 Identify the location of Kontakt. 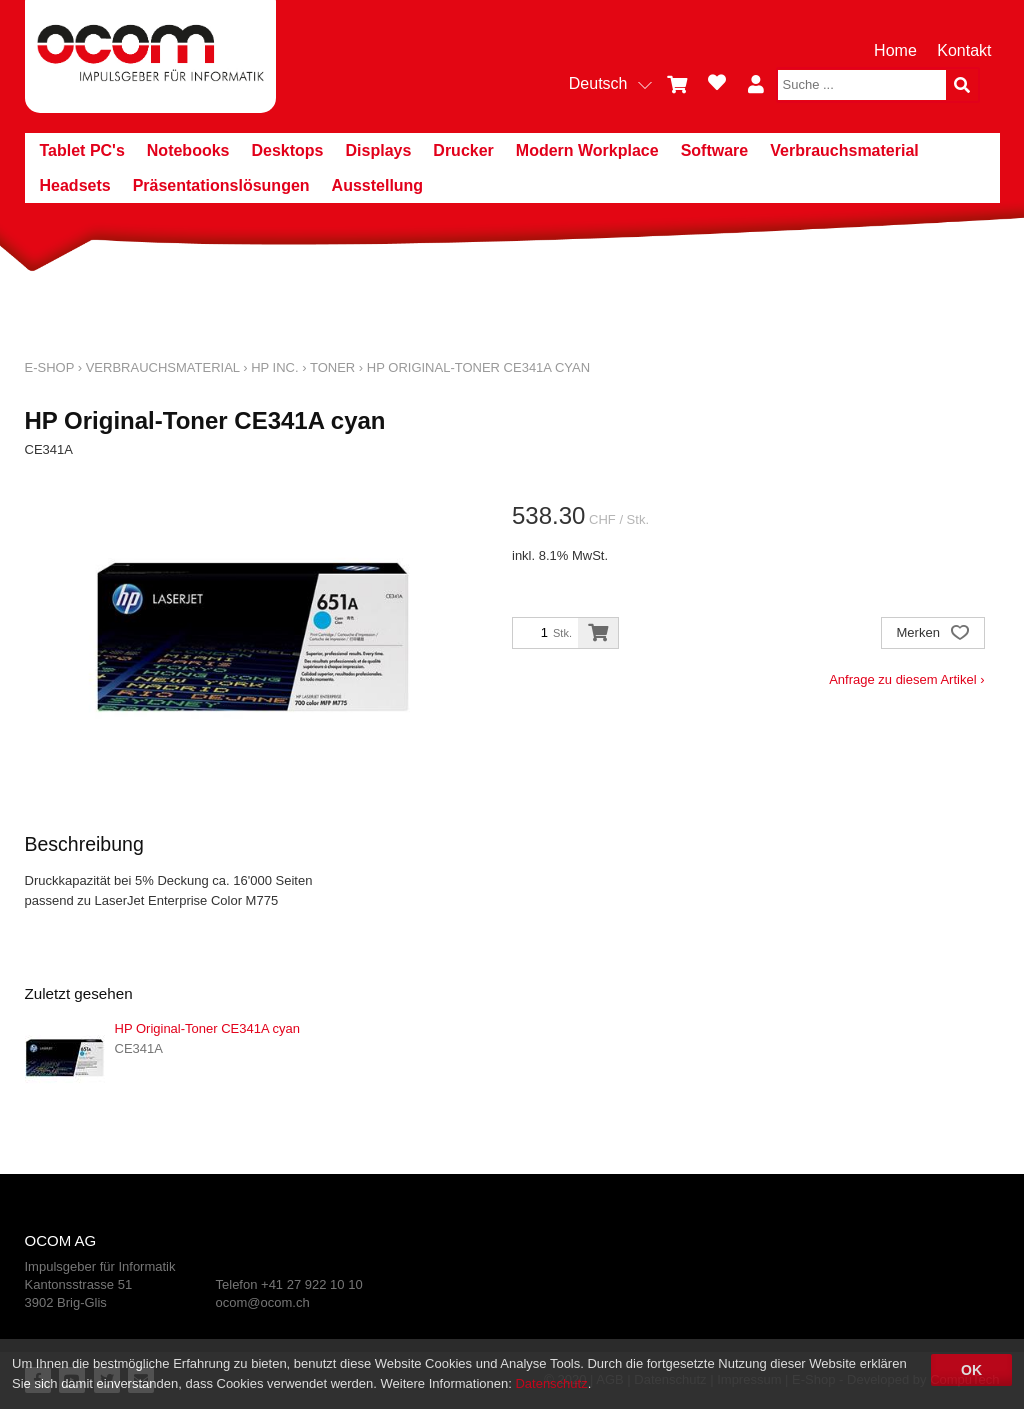
(964, 50).